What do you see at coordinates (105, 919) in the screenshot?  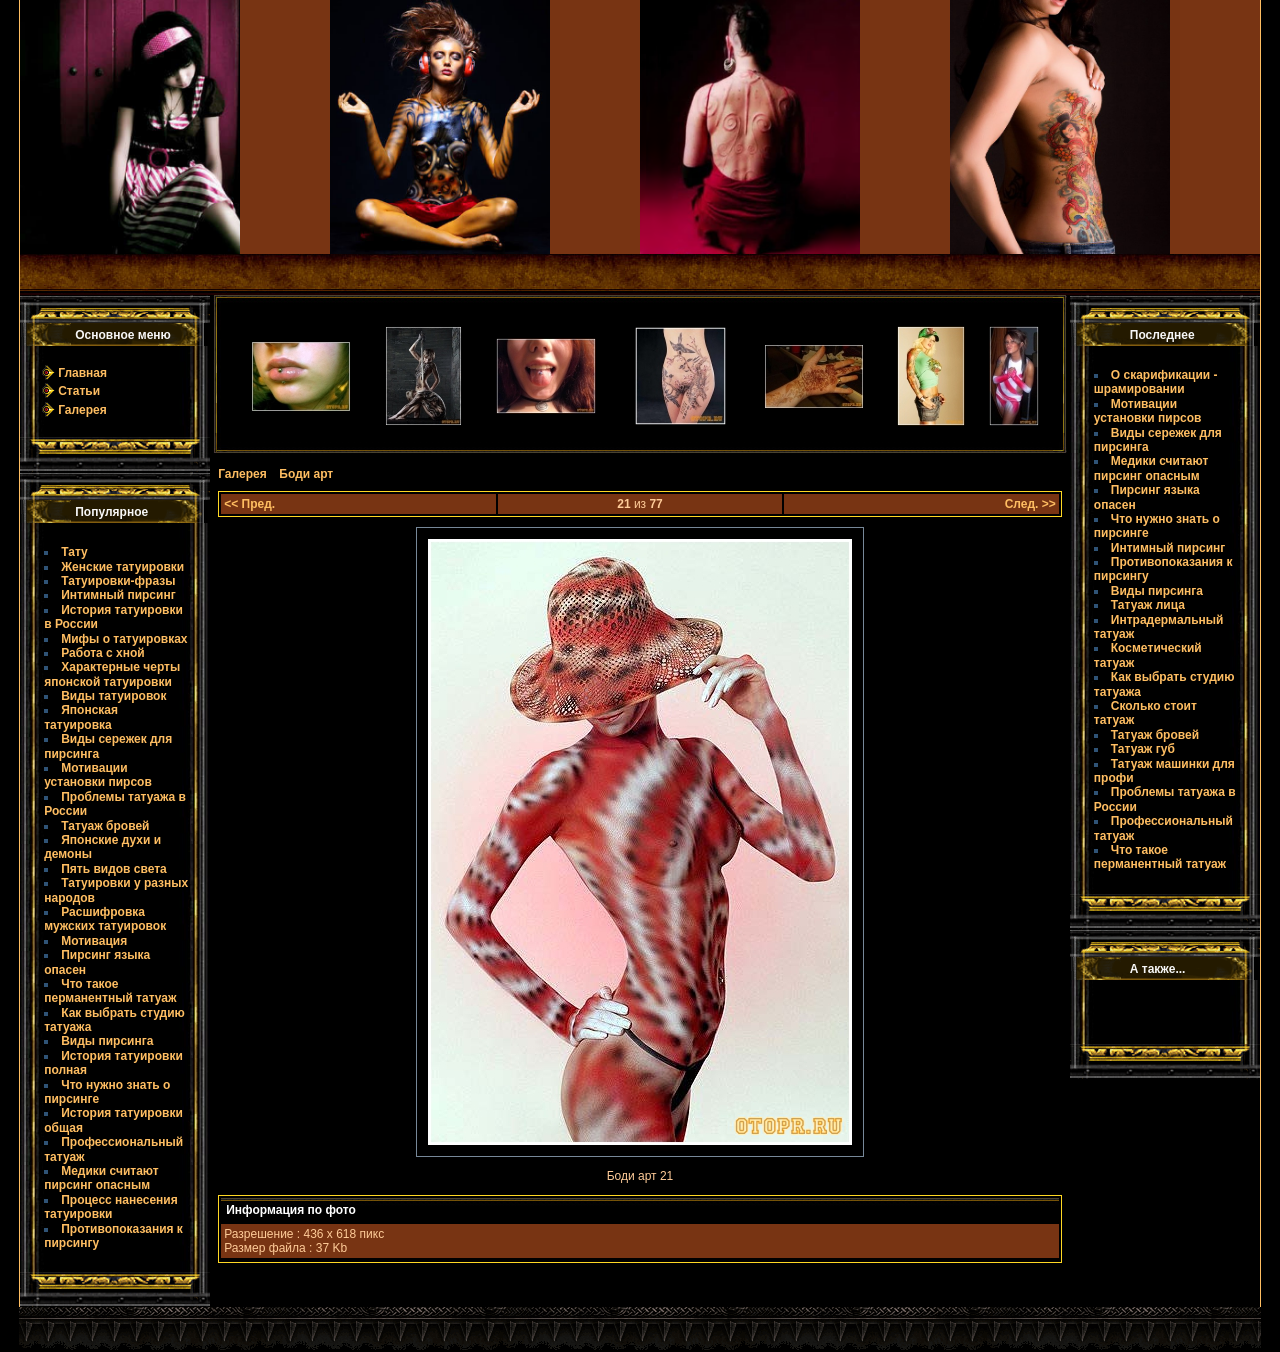 I see `Расшифровка мужских татуировок` at bounding box center [105, 919].